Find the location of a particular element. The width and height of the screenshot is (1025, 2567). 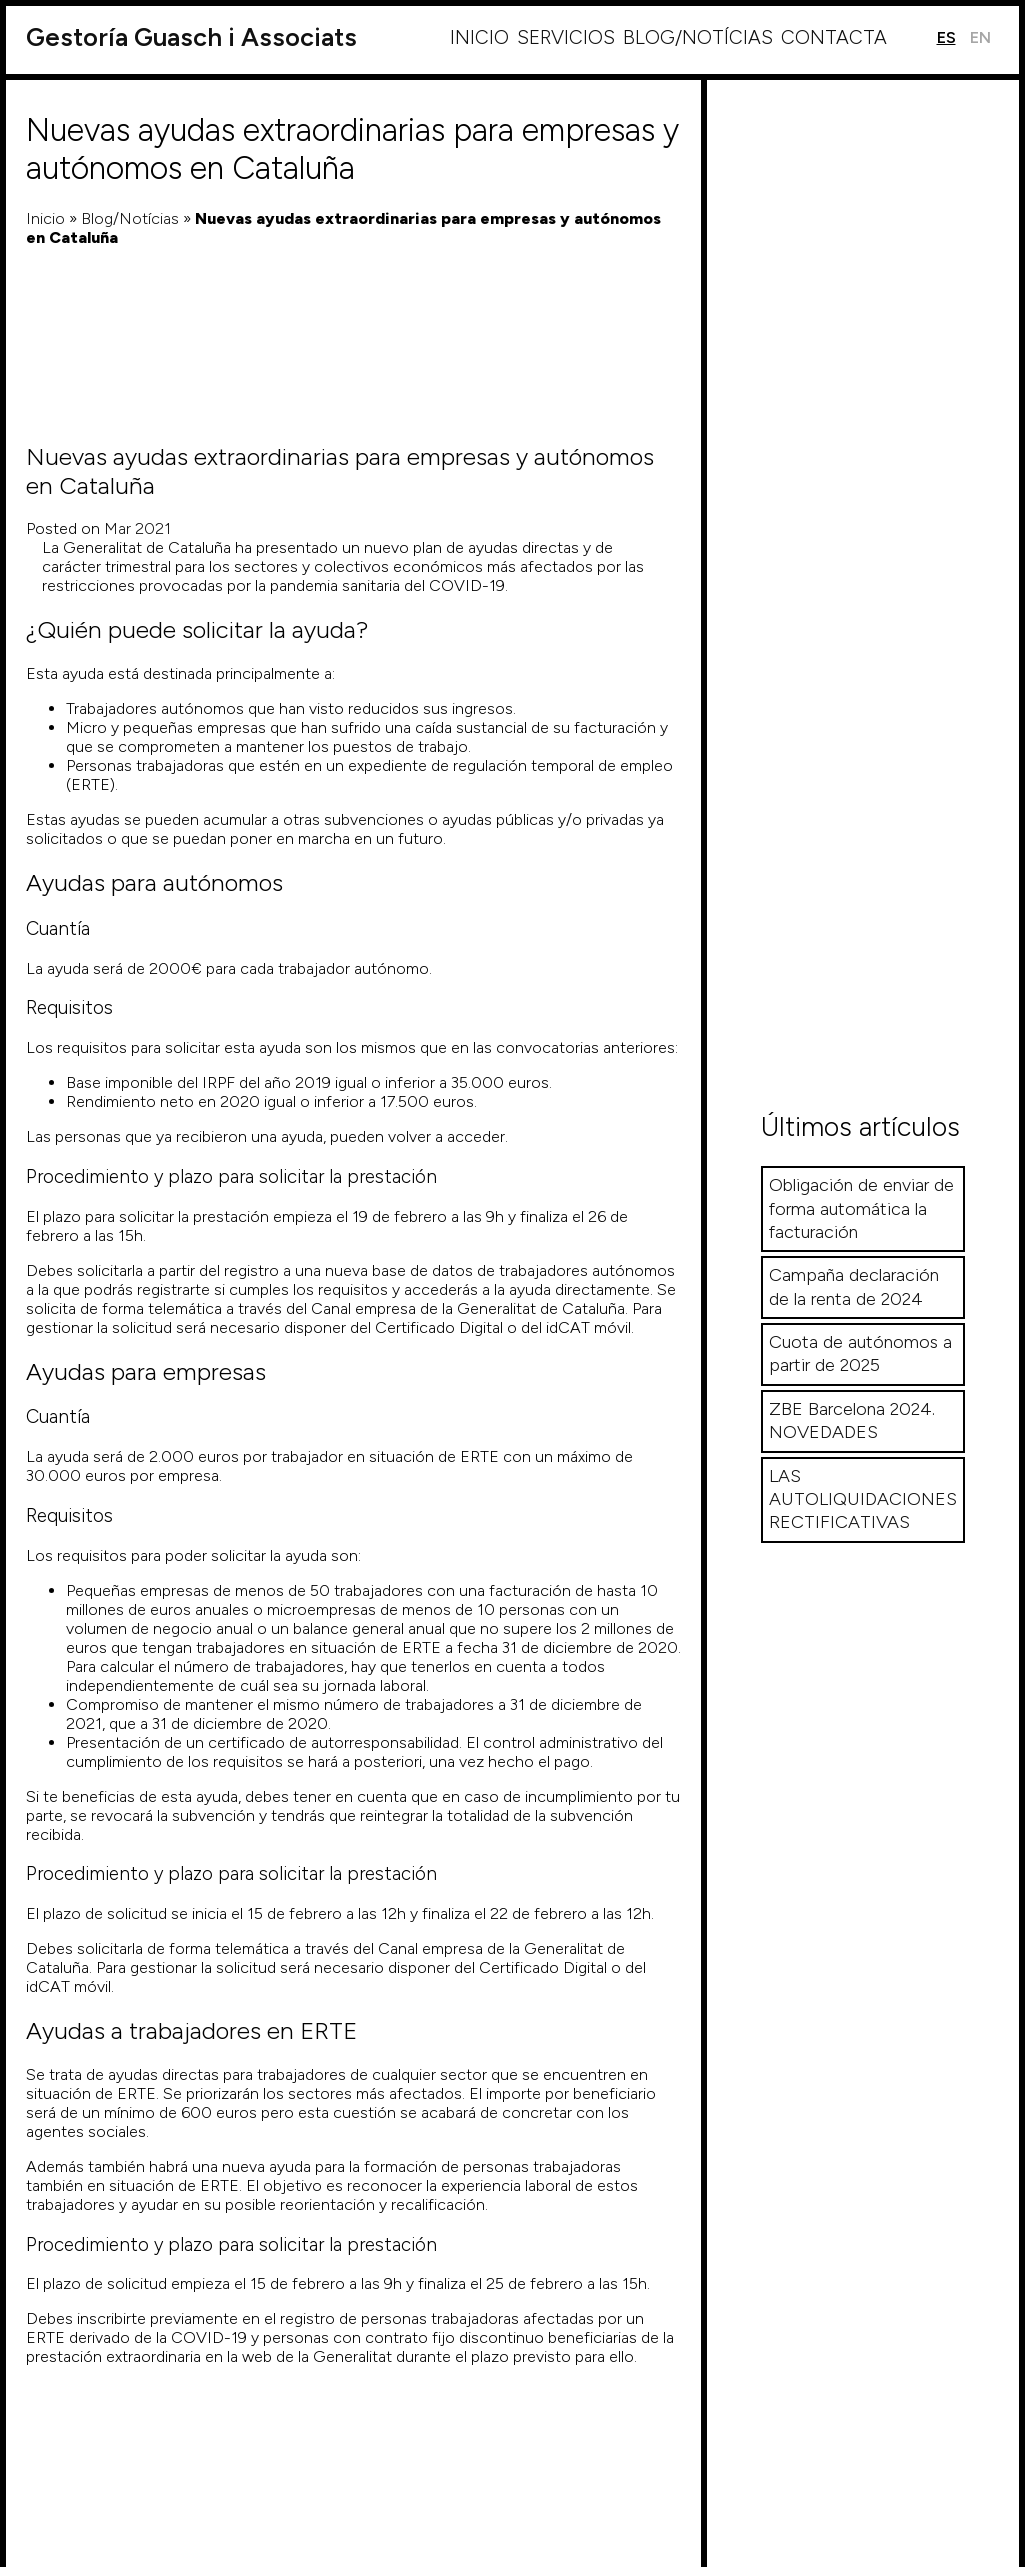

Inicio is located at coordinates (479, 37).